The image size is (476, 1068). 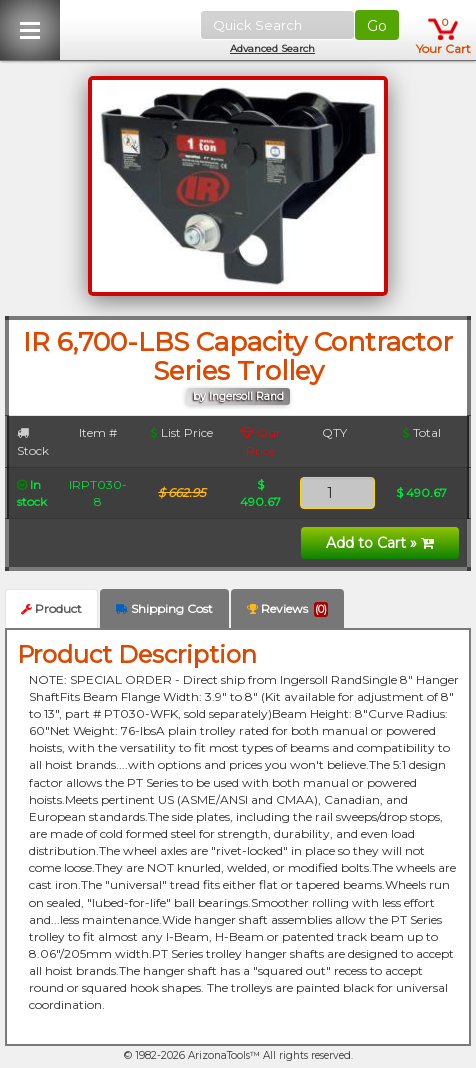 I want to click on Go, so click(x=377, y=26).